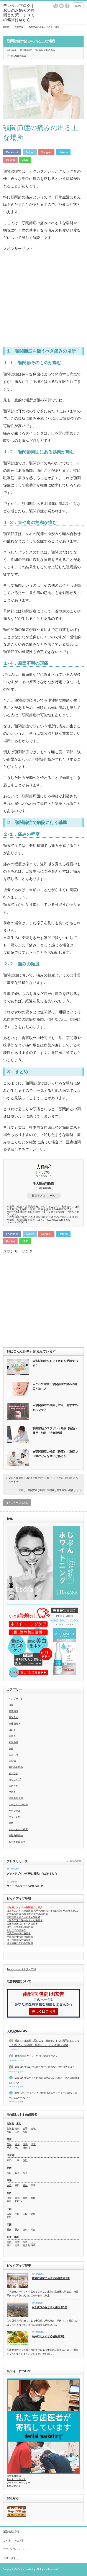 This screenshot has width=87, height=2576. Describe the element at coordinates (17, 2128) in the screenshot. I see `青森` at that location.